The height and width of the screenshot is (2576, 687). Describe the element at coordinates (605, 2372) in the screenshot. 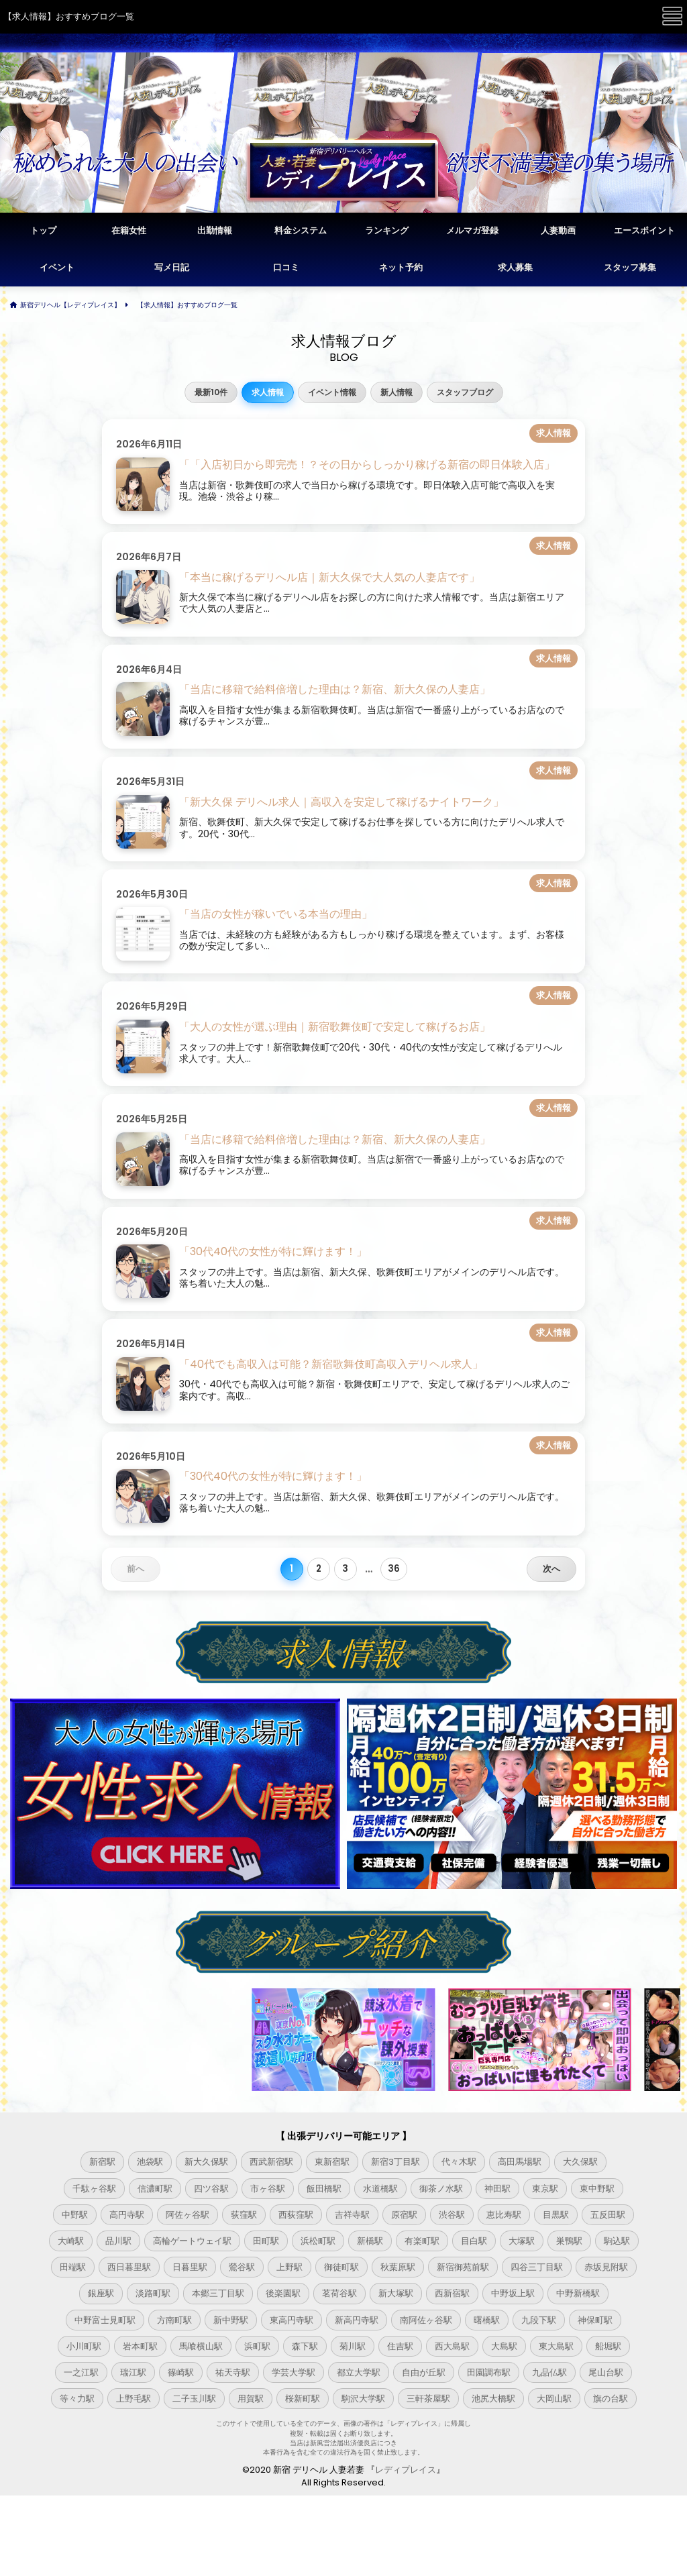

I see `尾山台駅` at that location.